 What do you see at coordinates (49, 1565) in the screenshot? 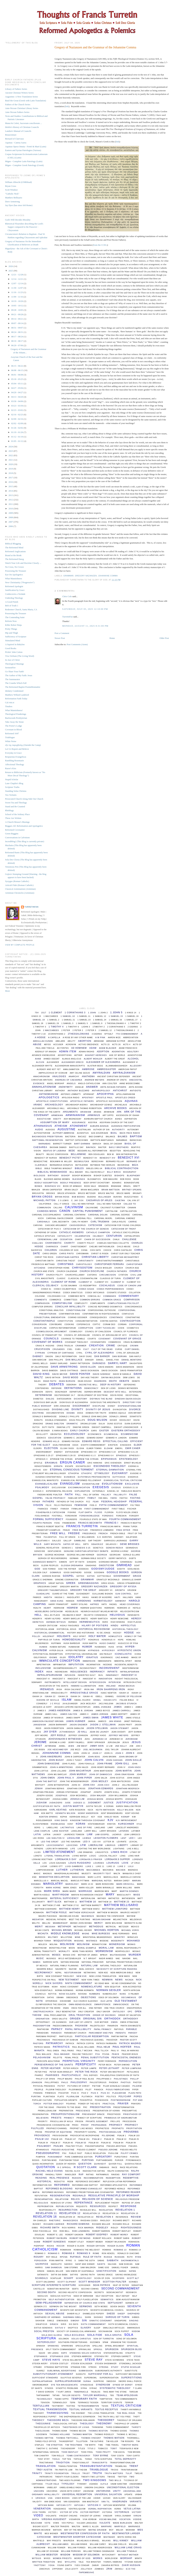
I see `Glenn Peoples` at bounding box center [49, 1565].